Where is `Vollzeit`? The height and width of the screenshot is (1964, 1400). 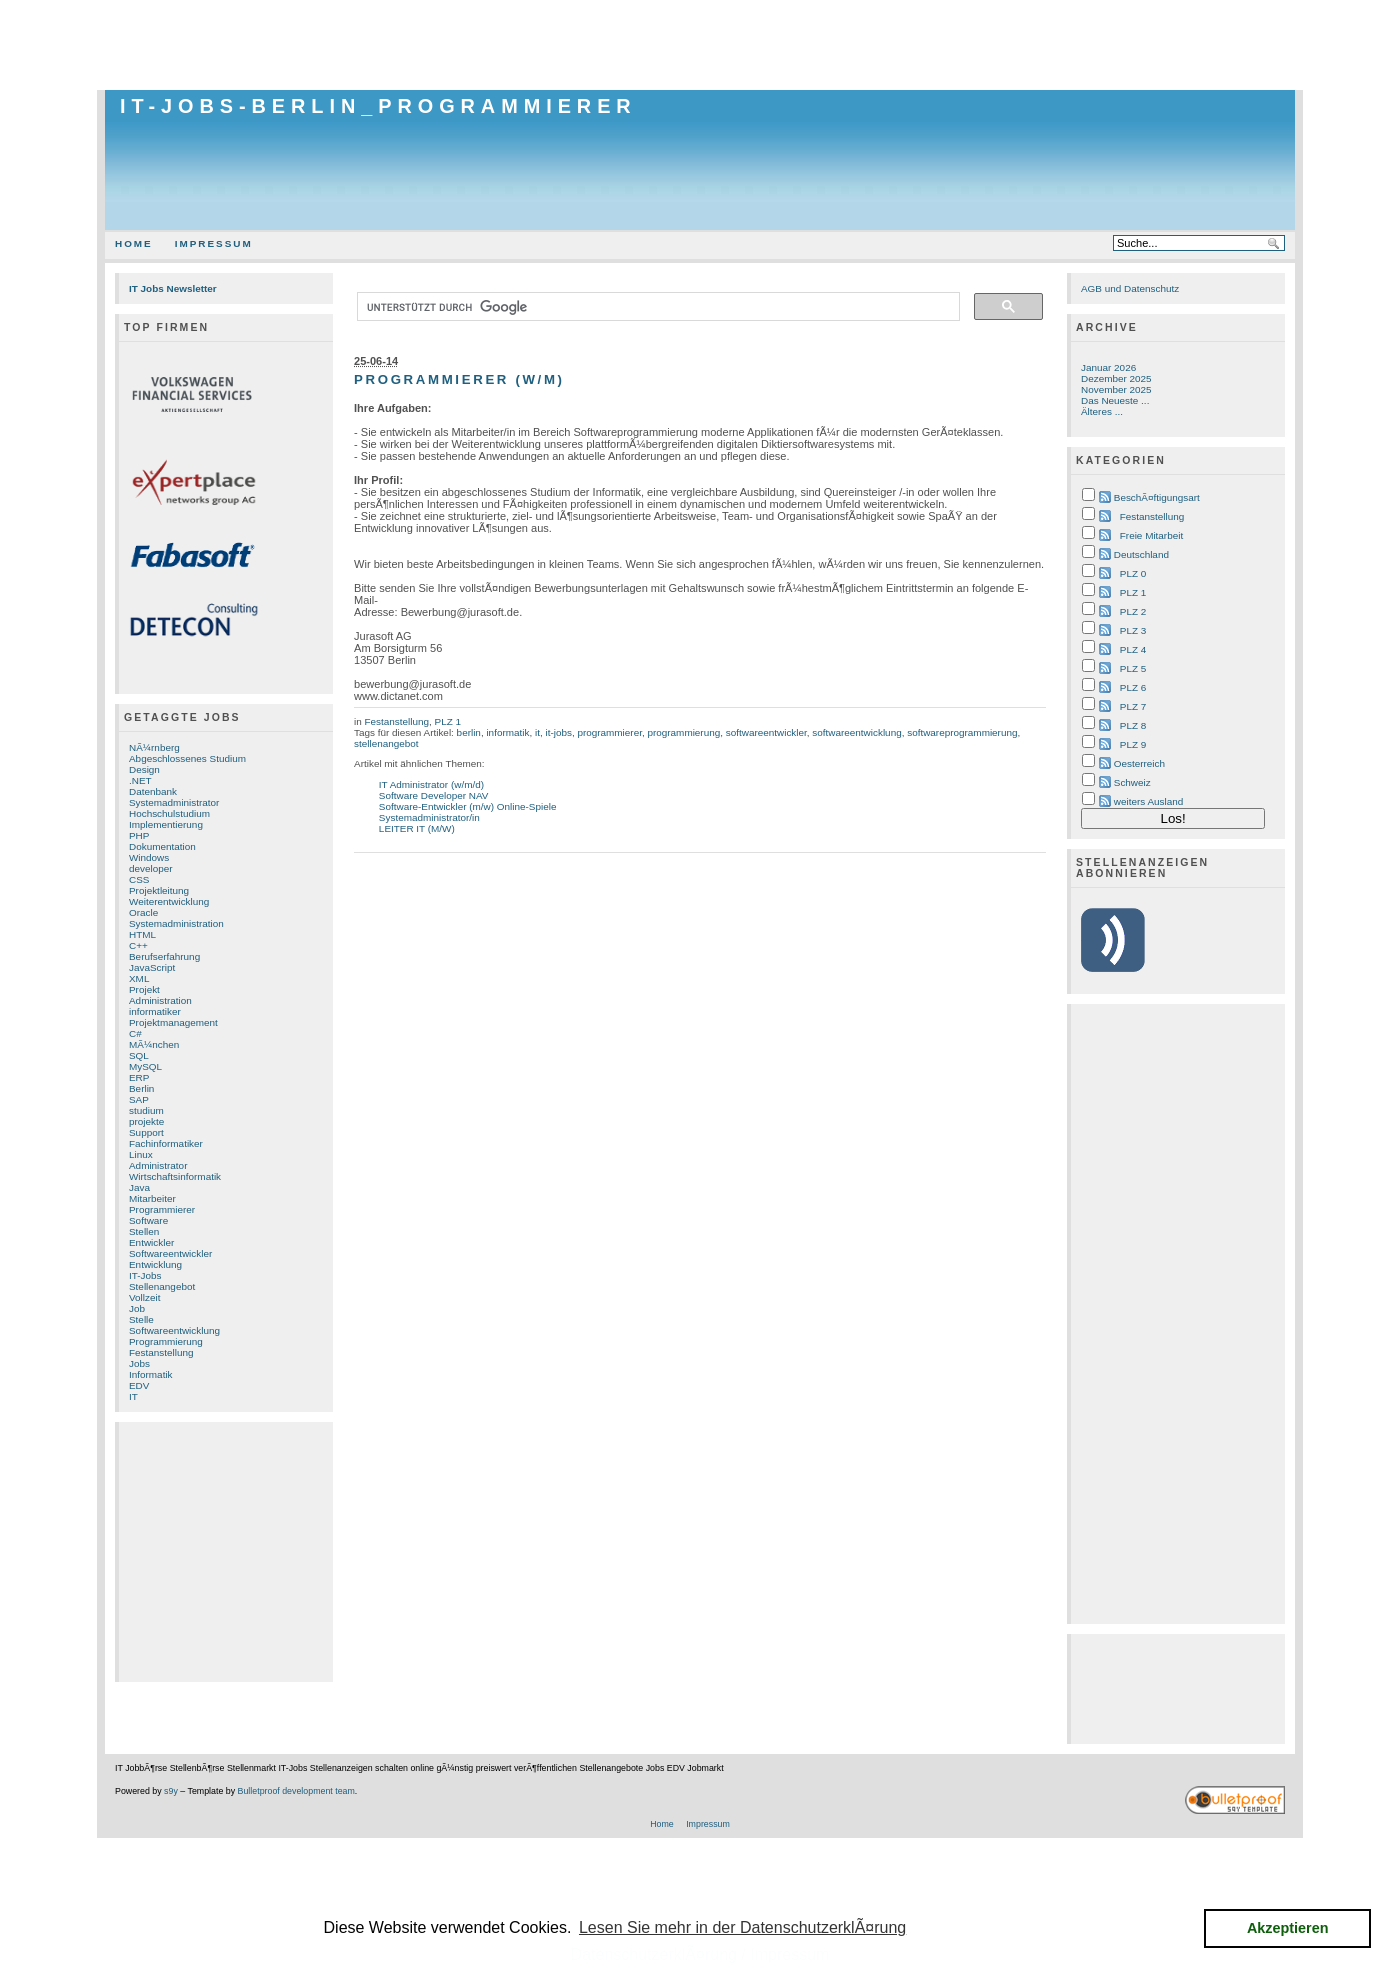 Vollzeit is located at coordinates (144, 1297).